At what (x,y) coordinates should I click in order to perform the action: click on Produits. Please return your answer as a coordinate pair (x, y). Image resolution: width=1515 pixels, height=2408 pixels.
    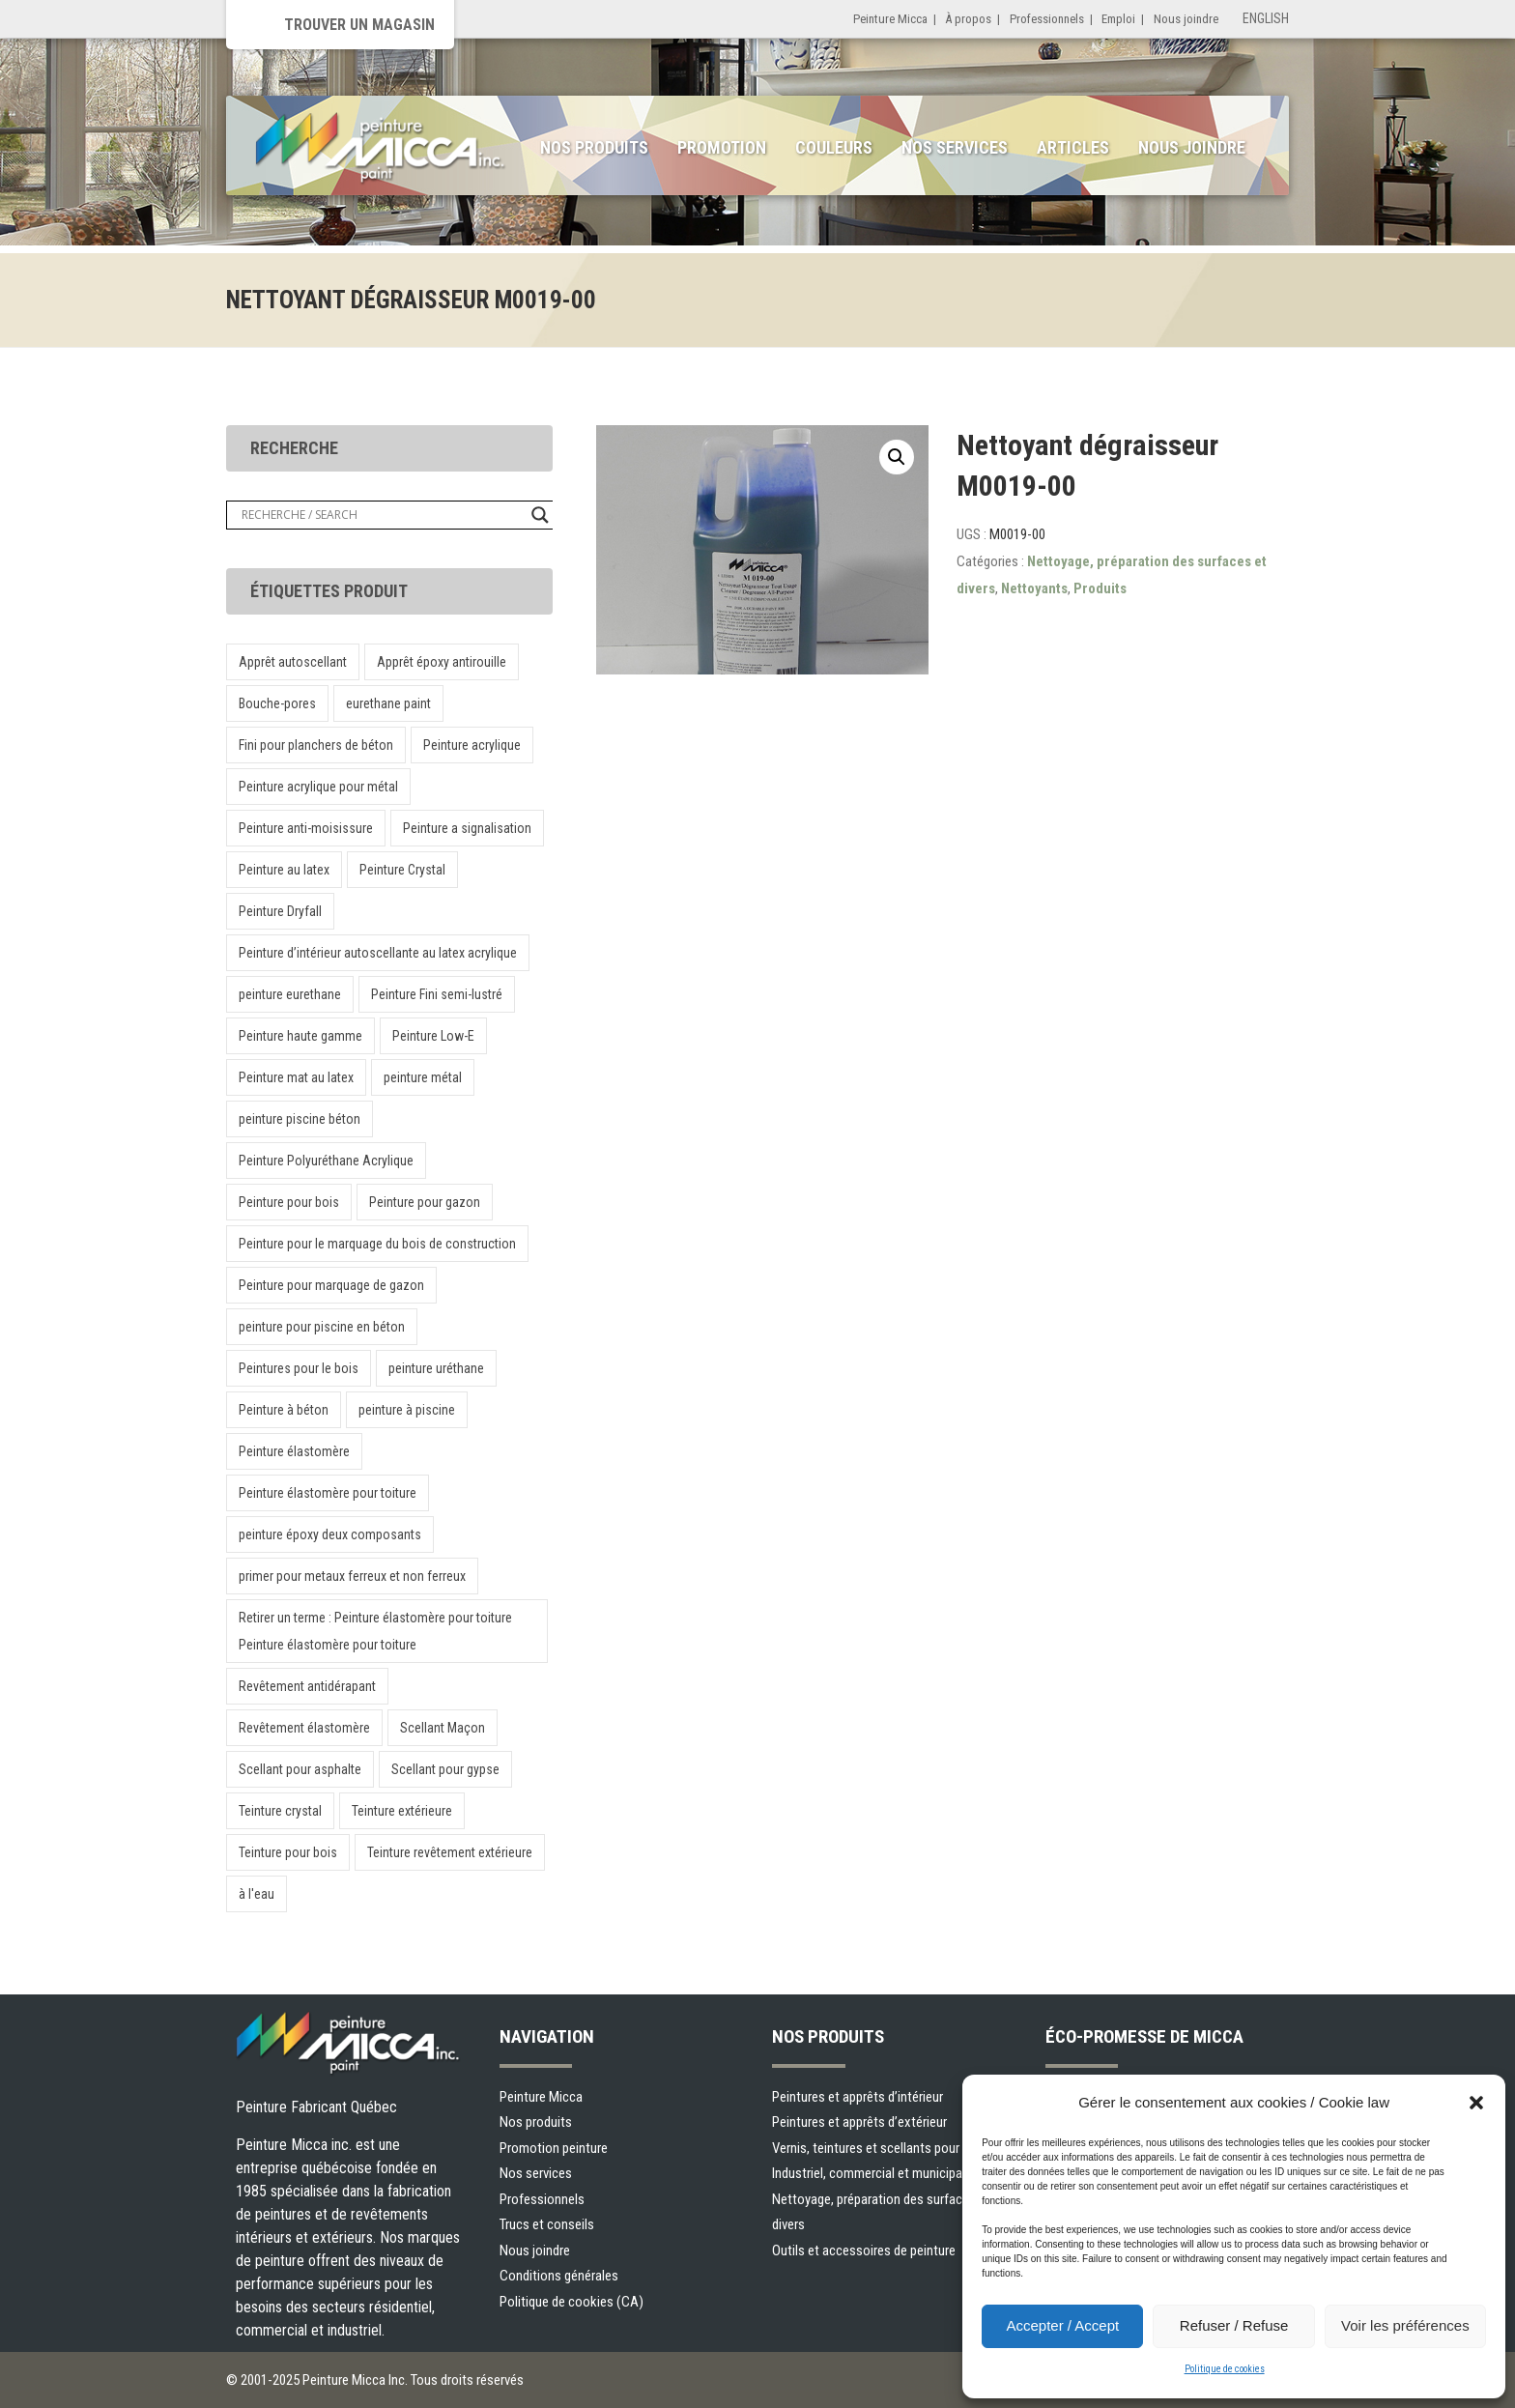
    Looking at the image, I should click on (1100, 588).